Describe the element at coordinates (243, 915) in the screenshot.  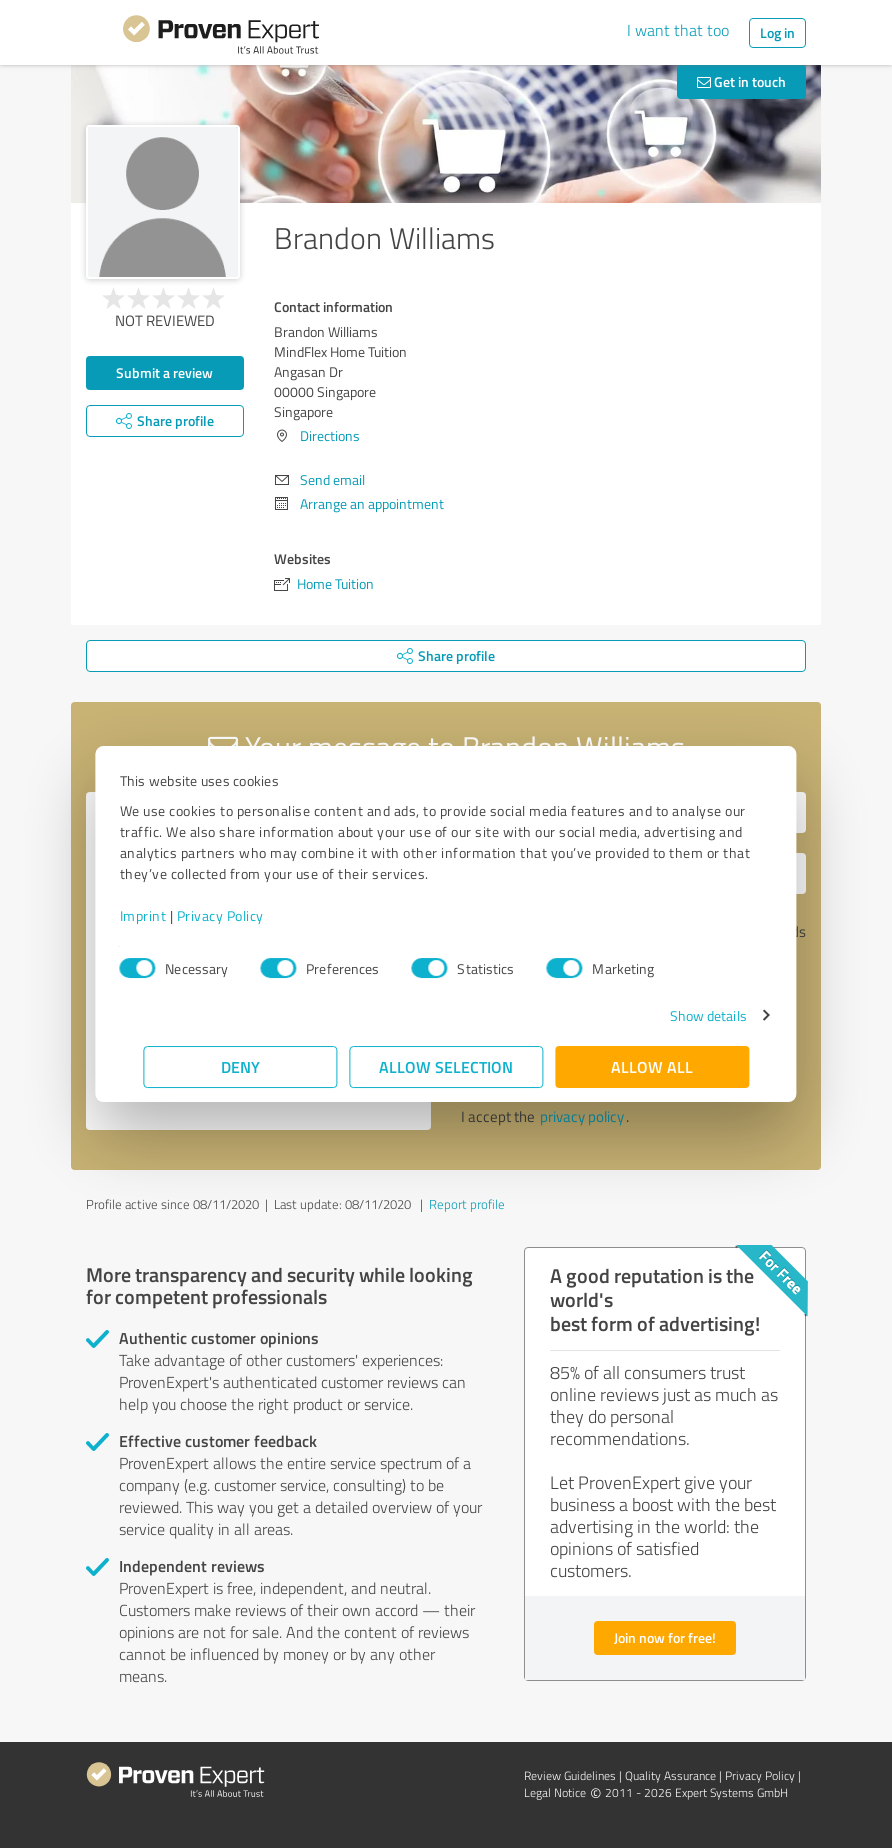
I see `Privacy Policy` at that location.